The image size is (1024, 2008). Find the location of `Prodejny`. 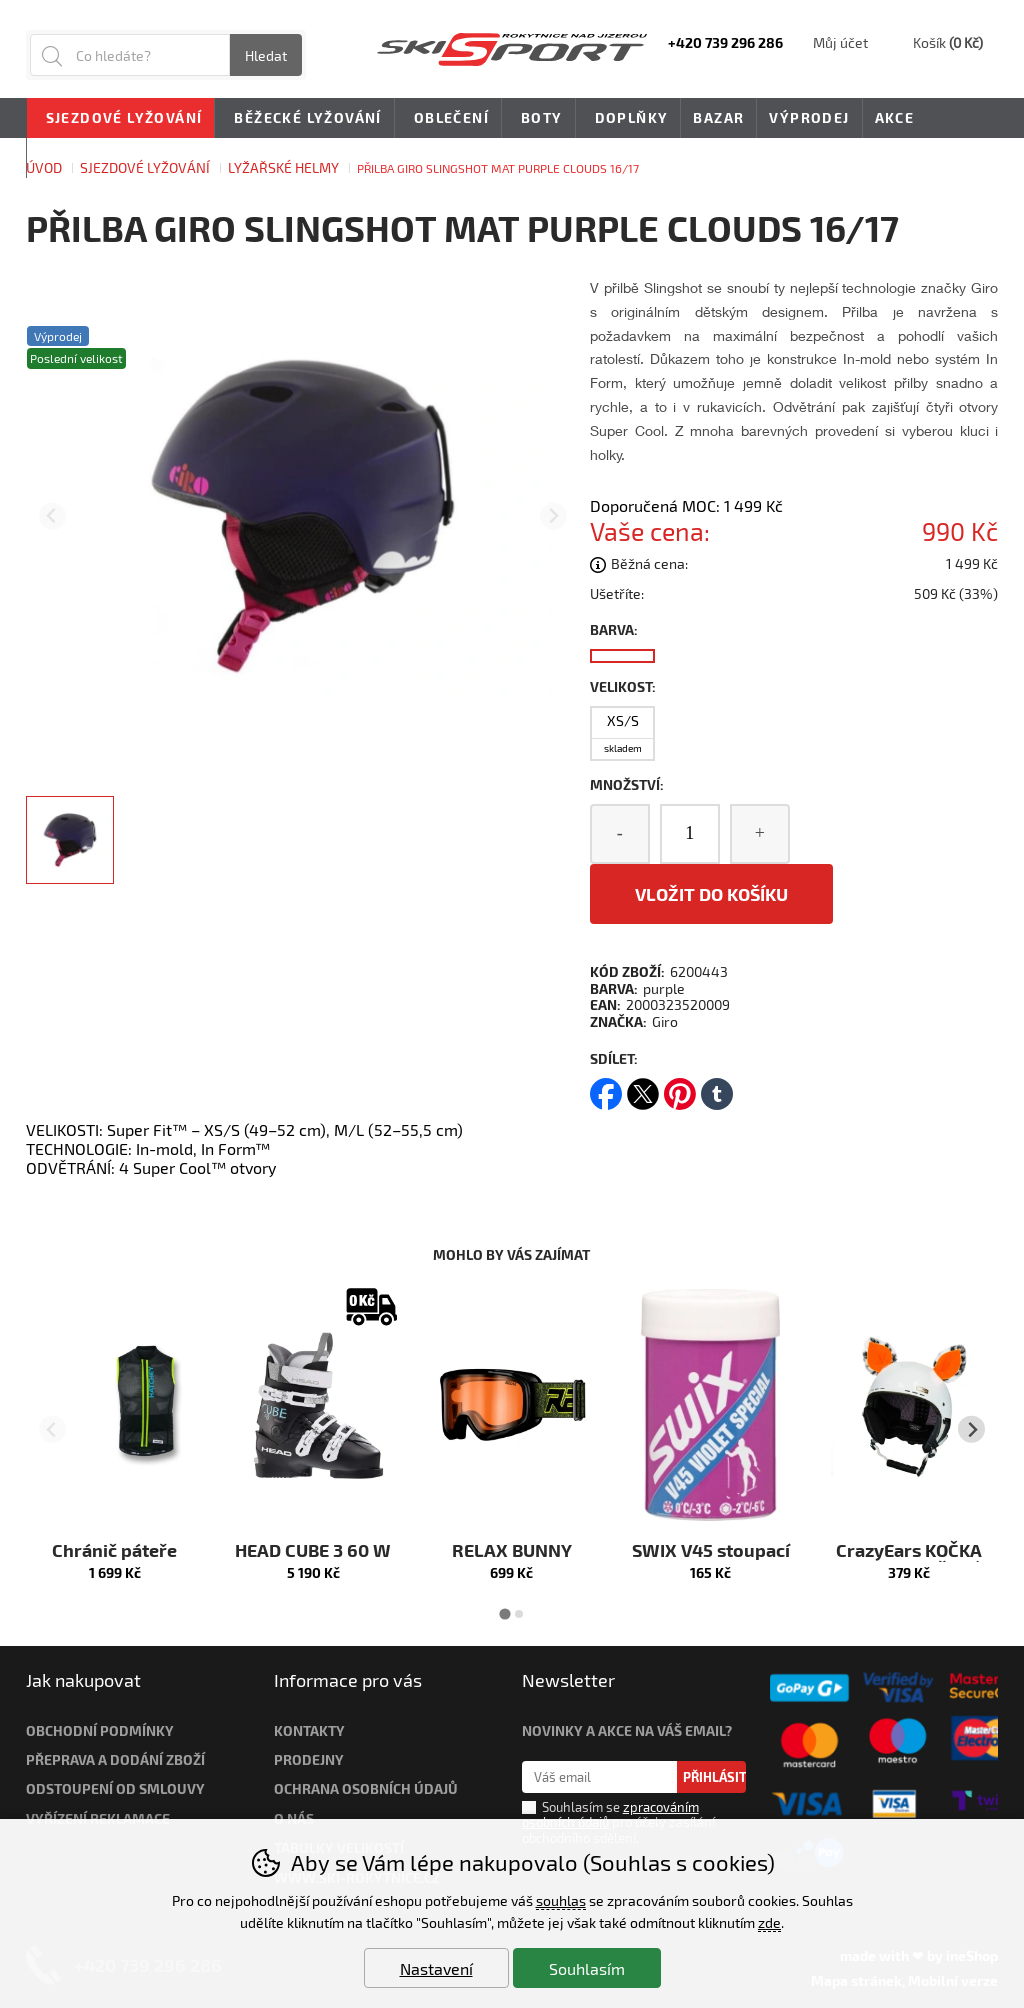

Prodejny is located at coordinates (309, 1759).